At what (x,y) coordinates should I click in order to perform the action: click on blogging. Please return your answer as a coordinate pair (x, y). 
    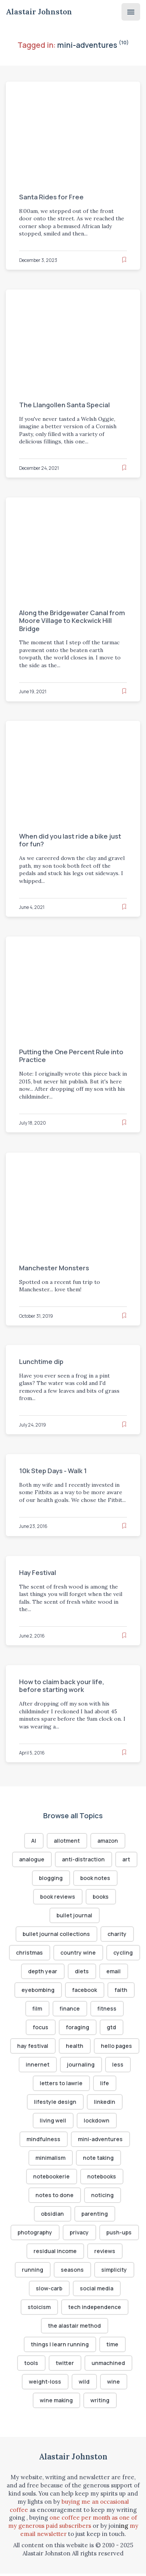
    Looking at the image, I should click on (51, 1878).